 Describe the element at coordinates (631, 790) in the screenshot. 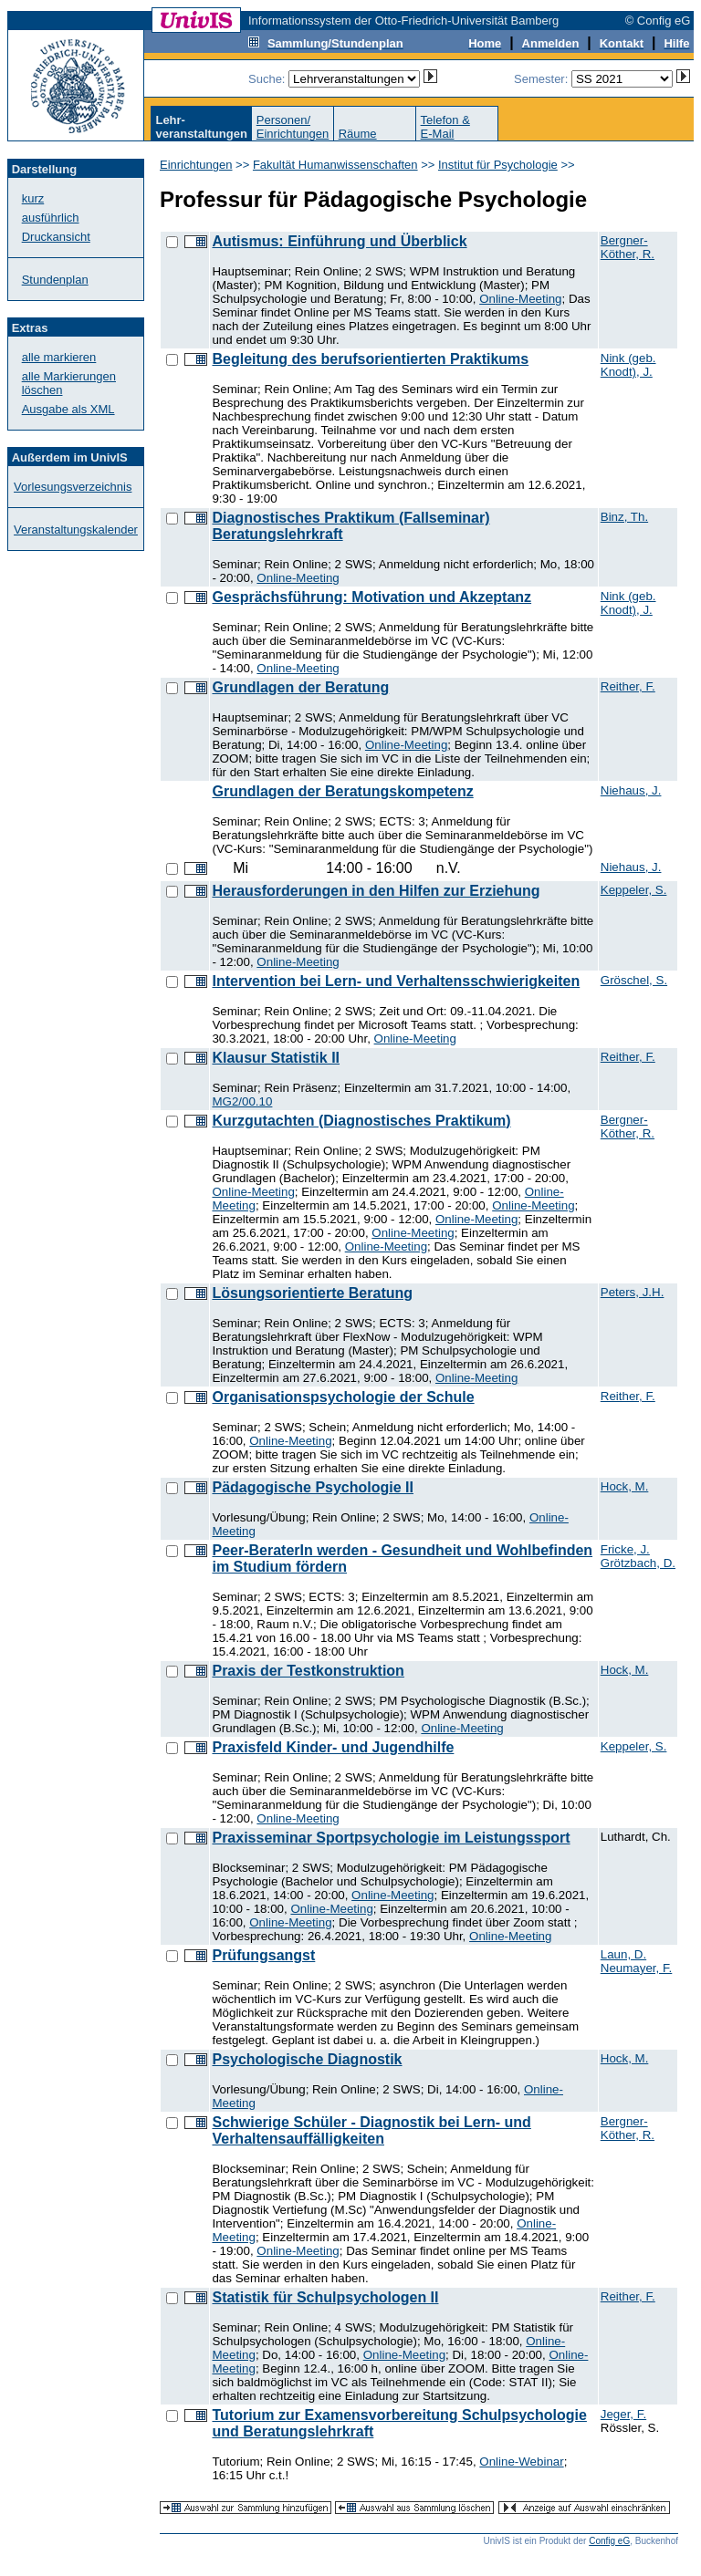

I see `Niehaus, J.` at that location.